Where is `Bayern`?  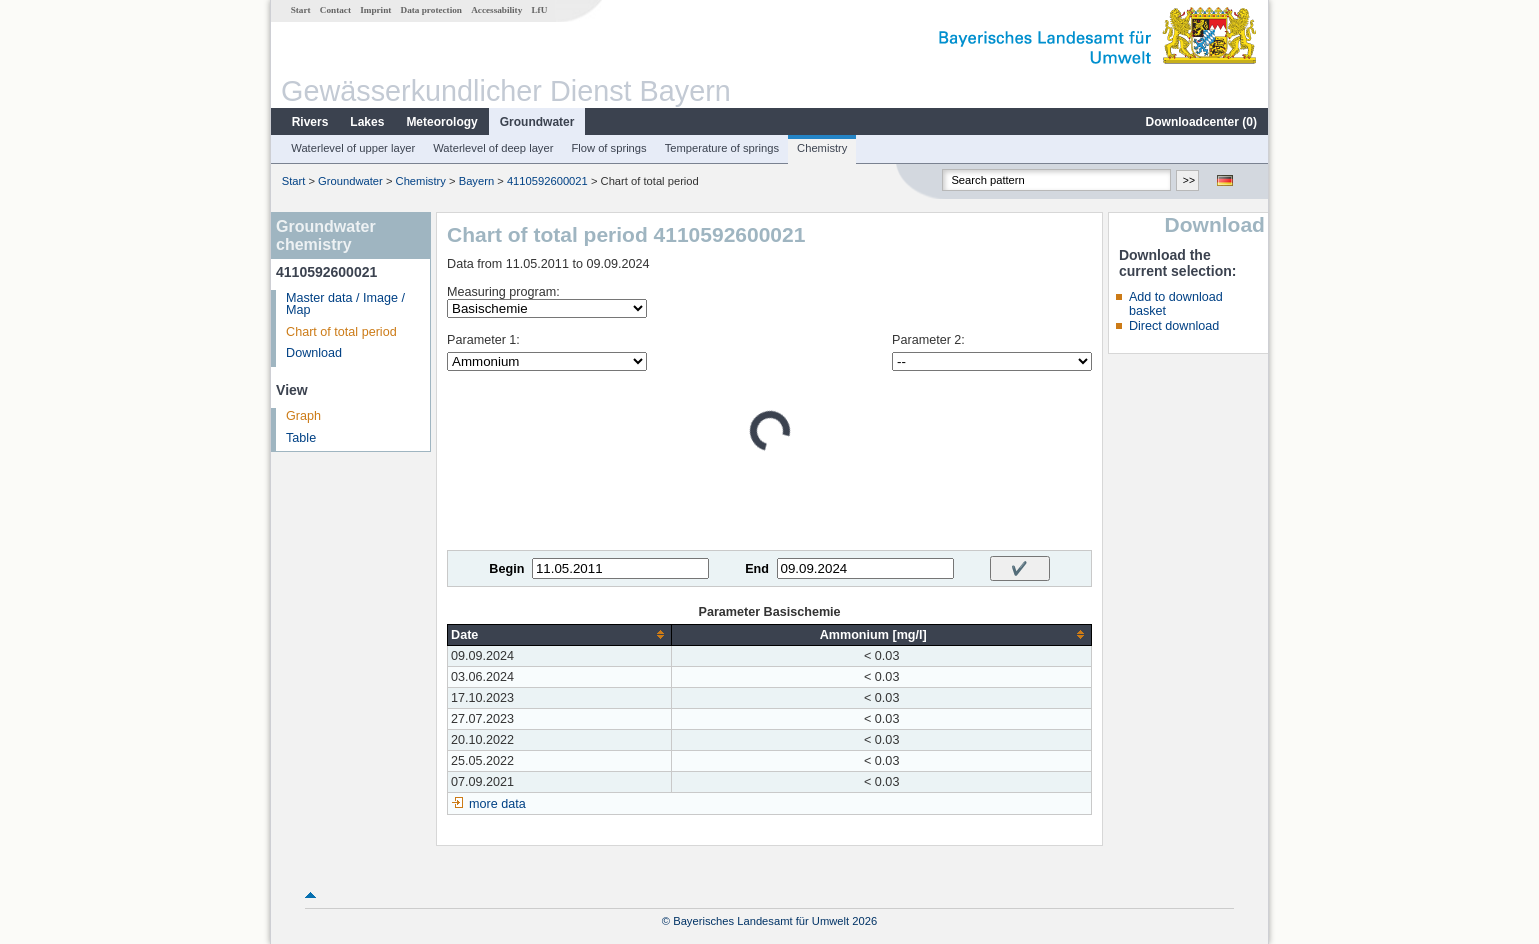
Bayern is located at coordinates (476, 181).